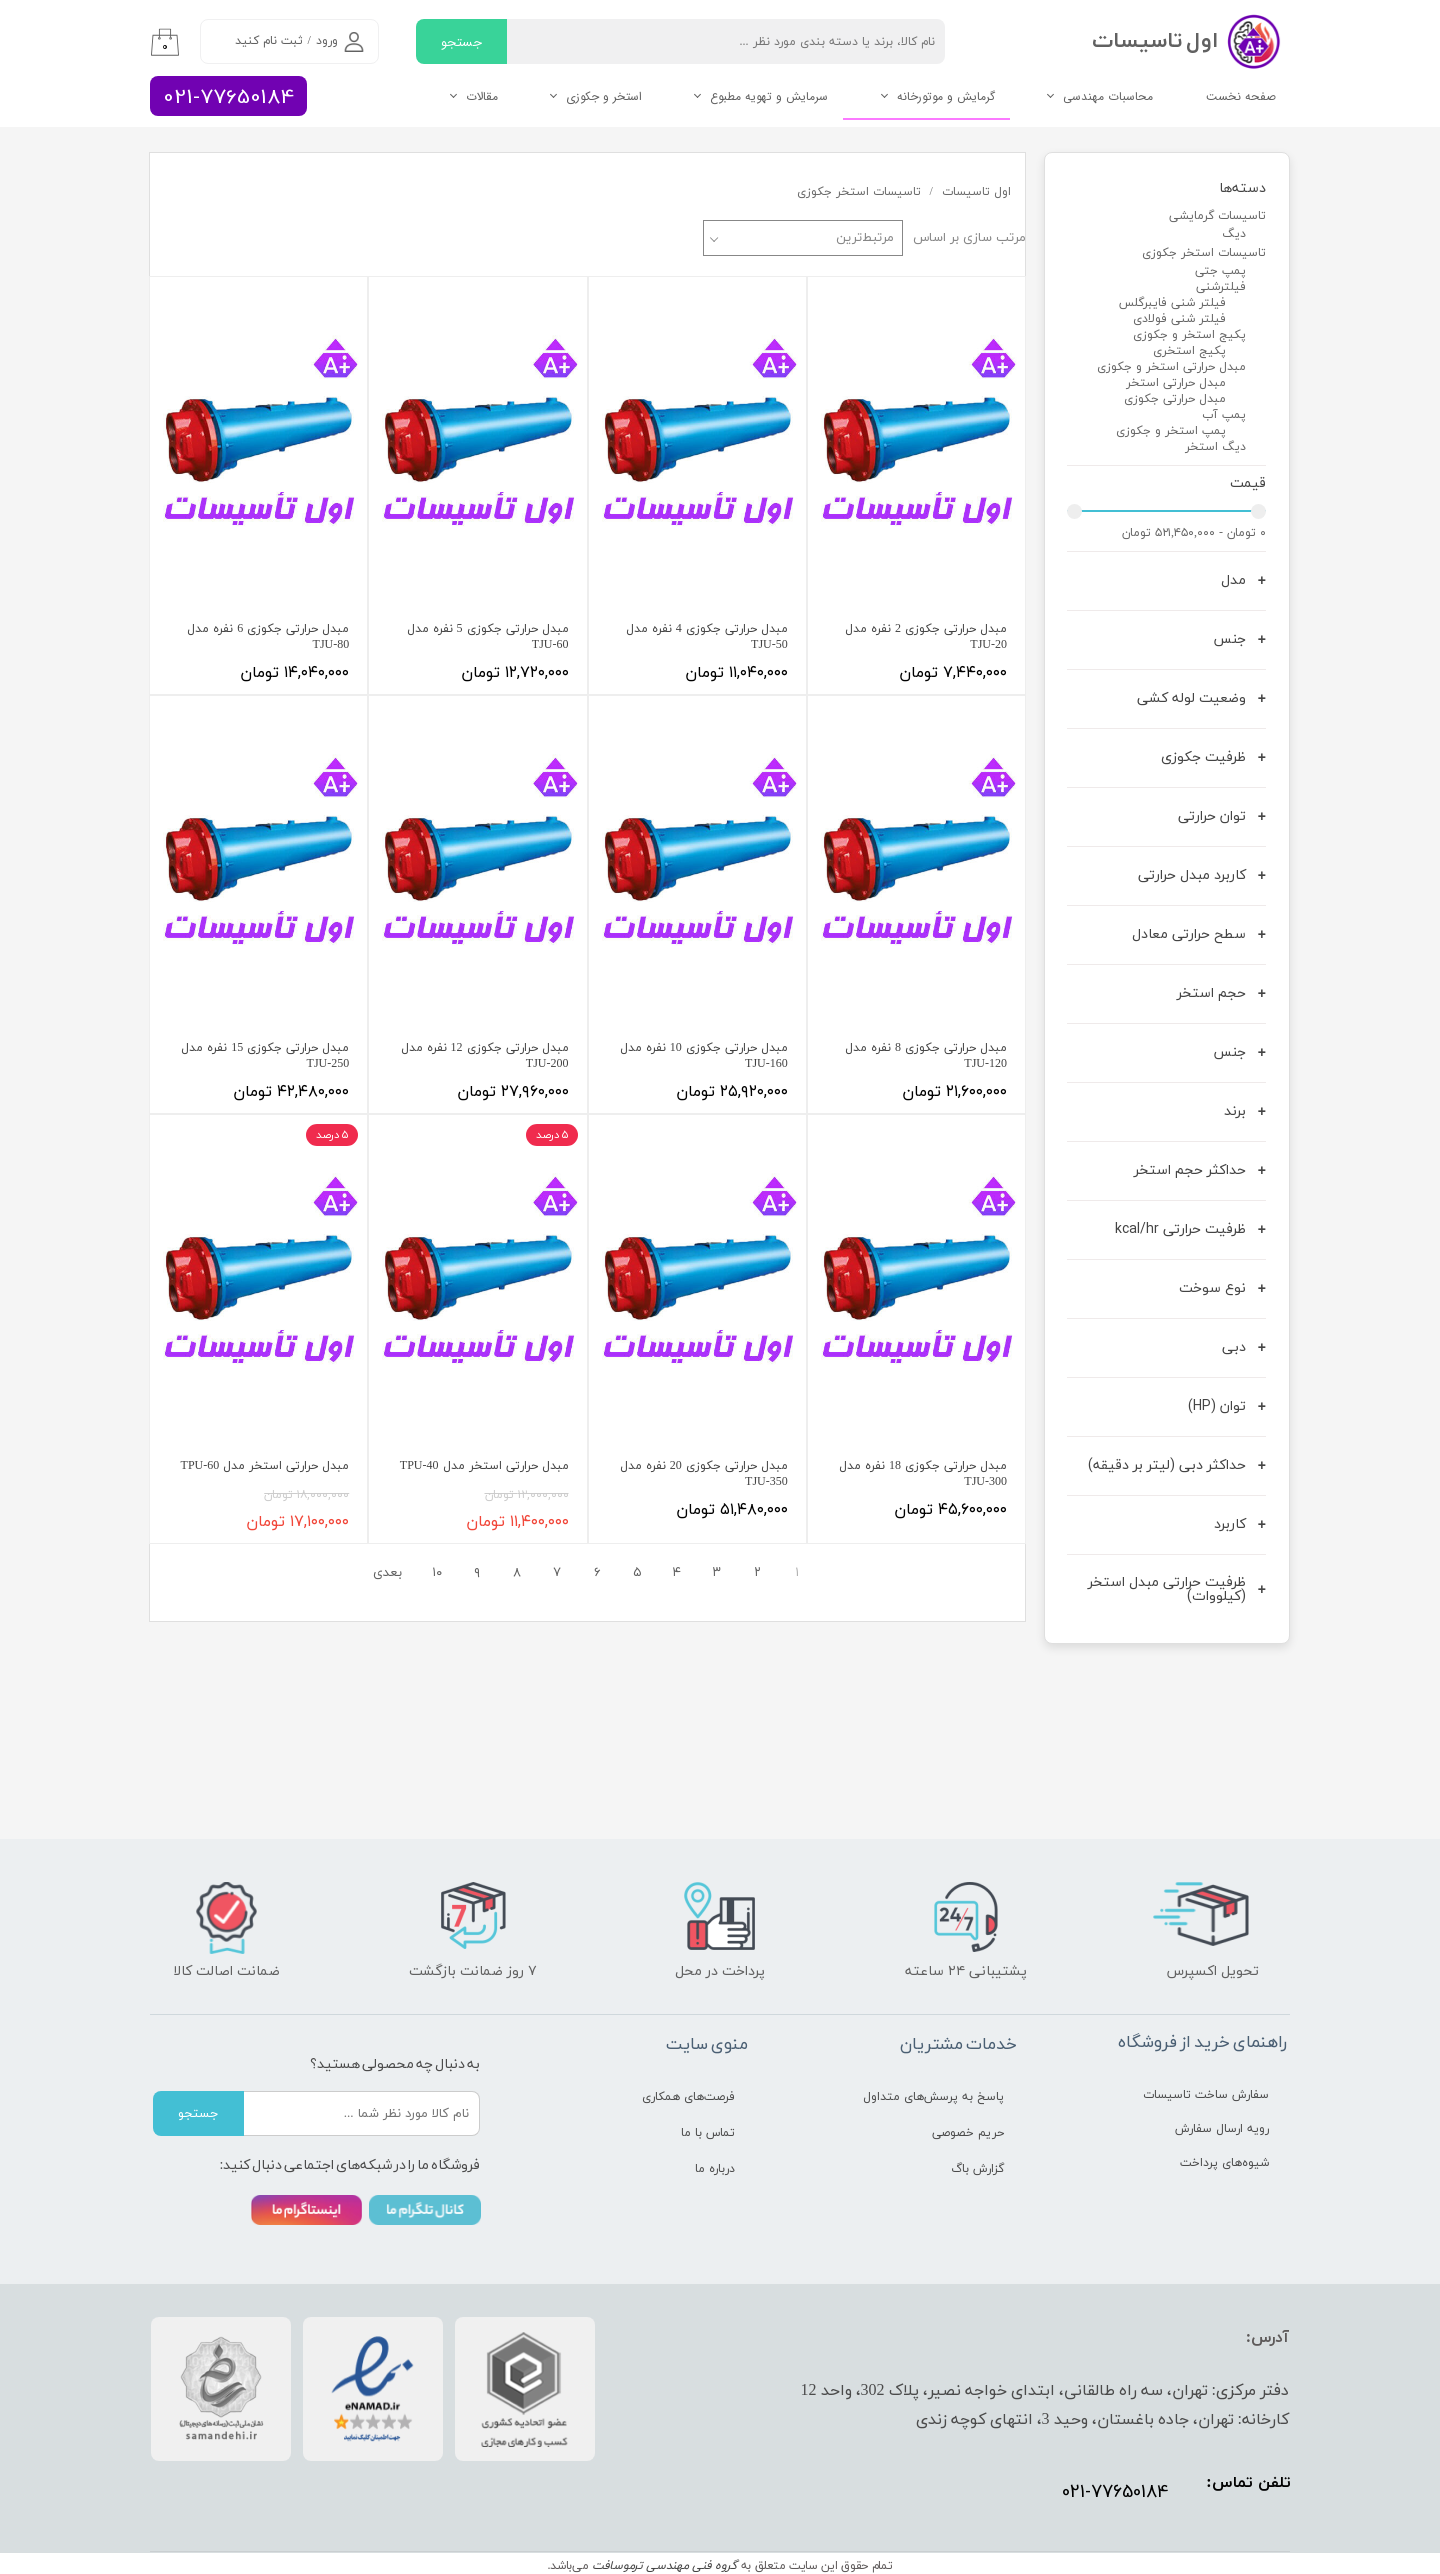  What do you see at coordinates (269, 41) in the screenshot?
I see `ثبت نام کنید` at bounding box center [269, 41].